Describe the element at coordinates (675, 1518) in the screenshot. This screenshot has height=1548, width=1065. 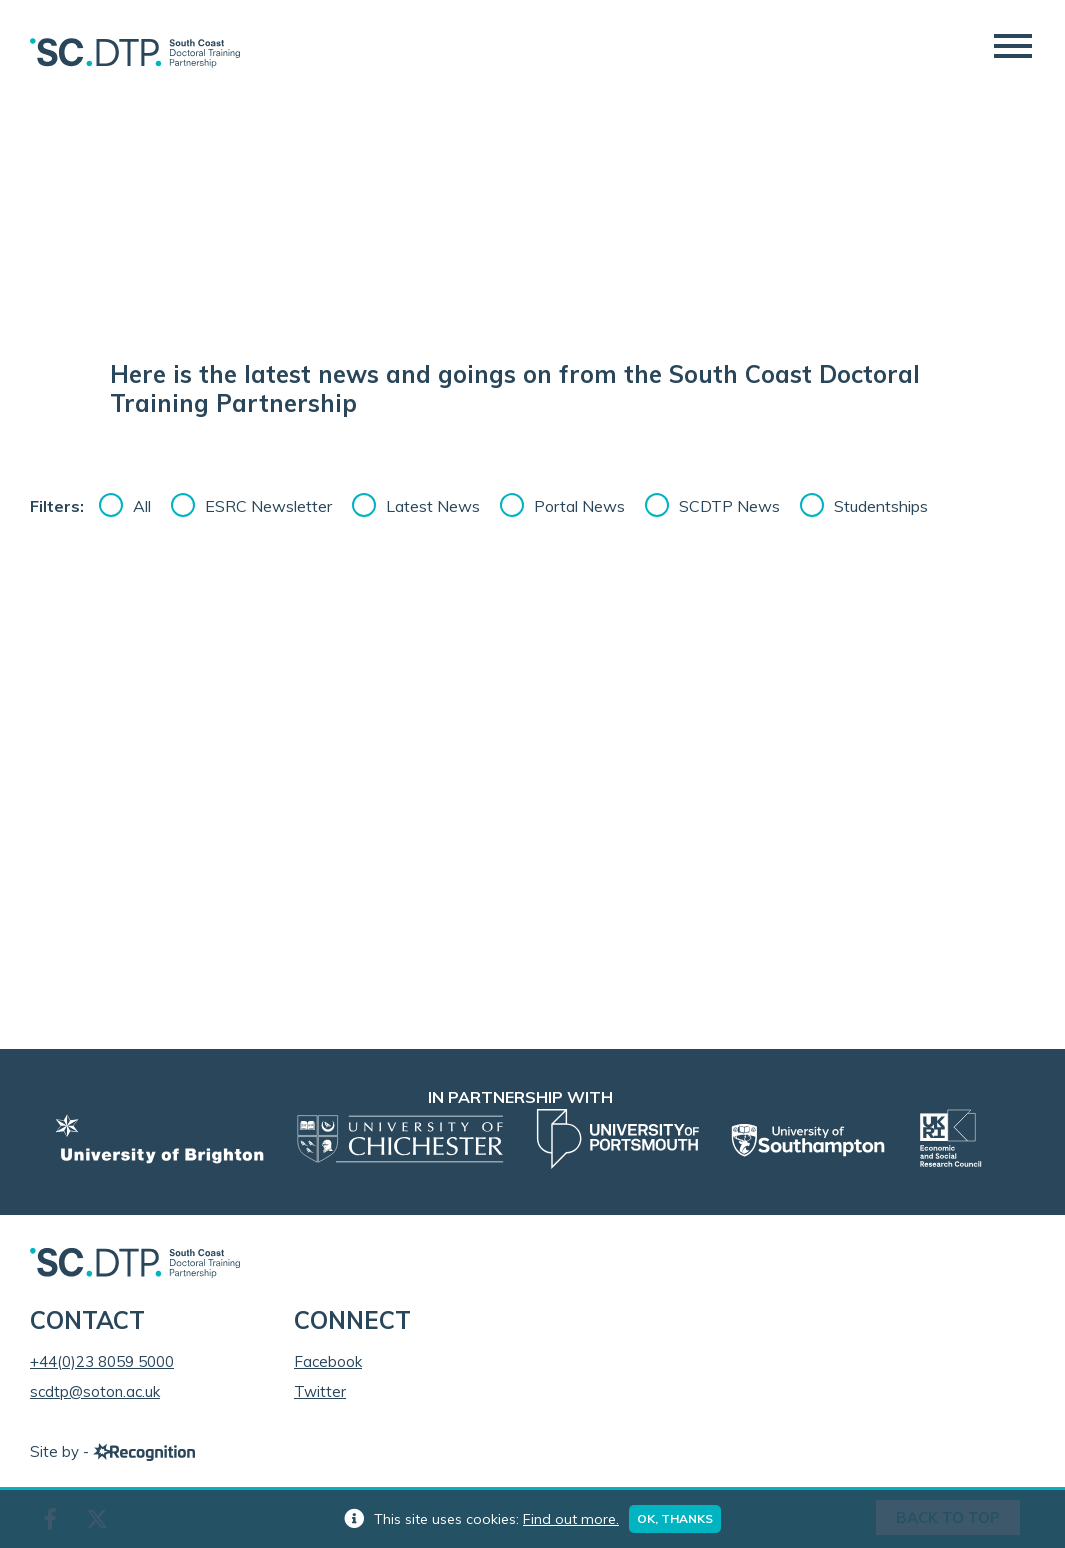
I see `Ok, thanks` at that location.